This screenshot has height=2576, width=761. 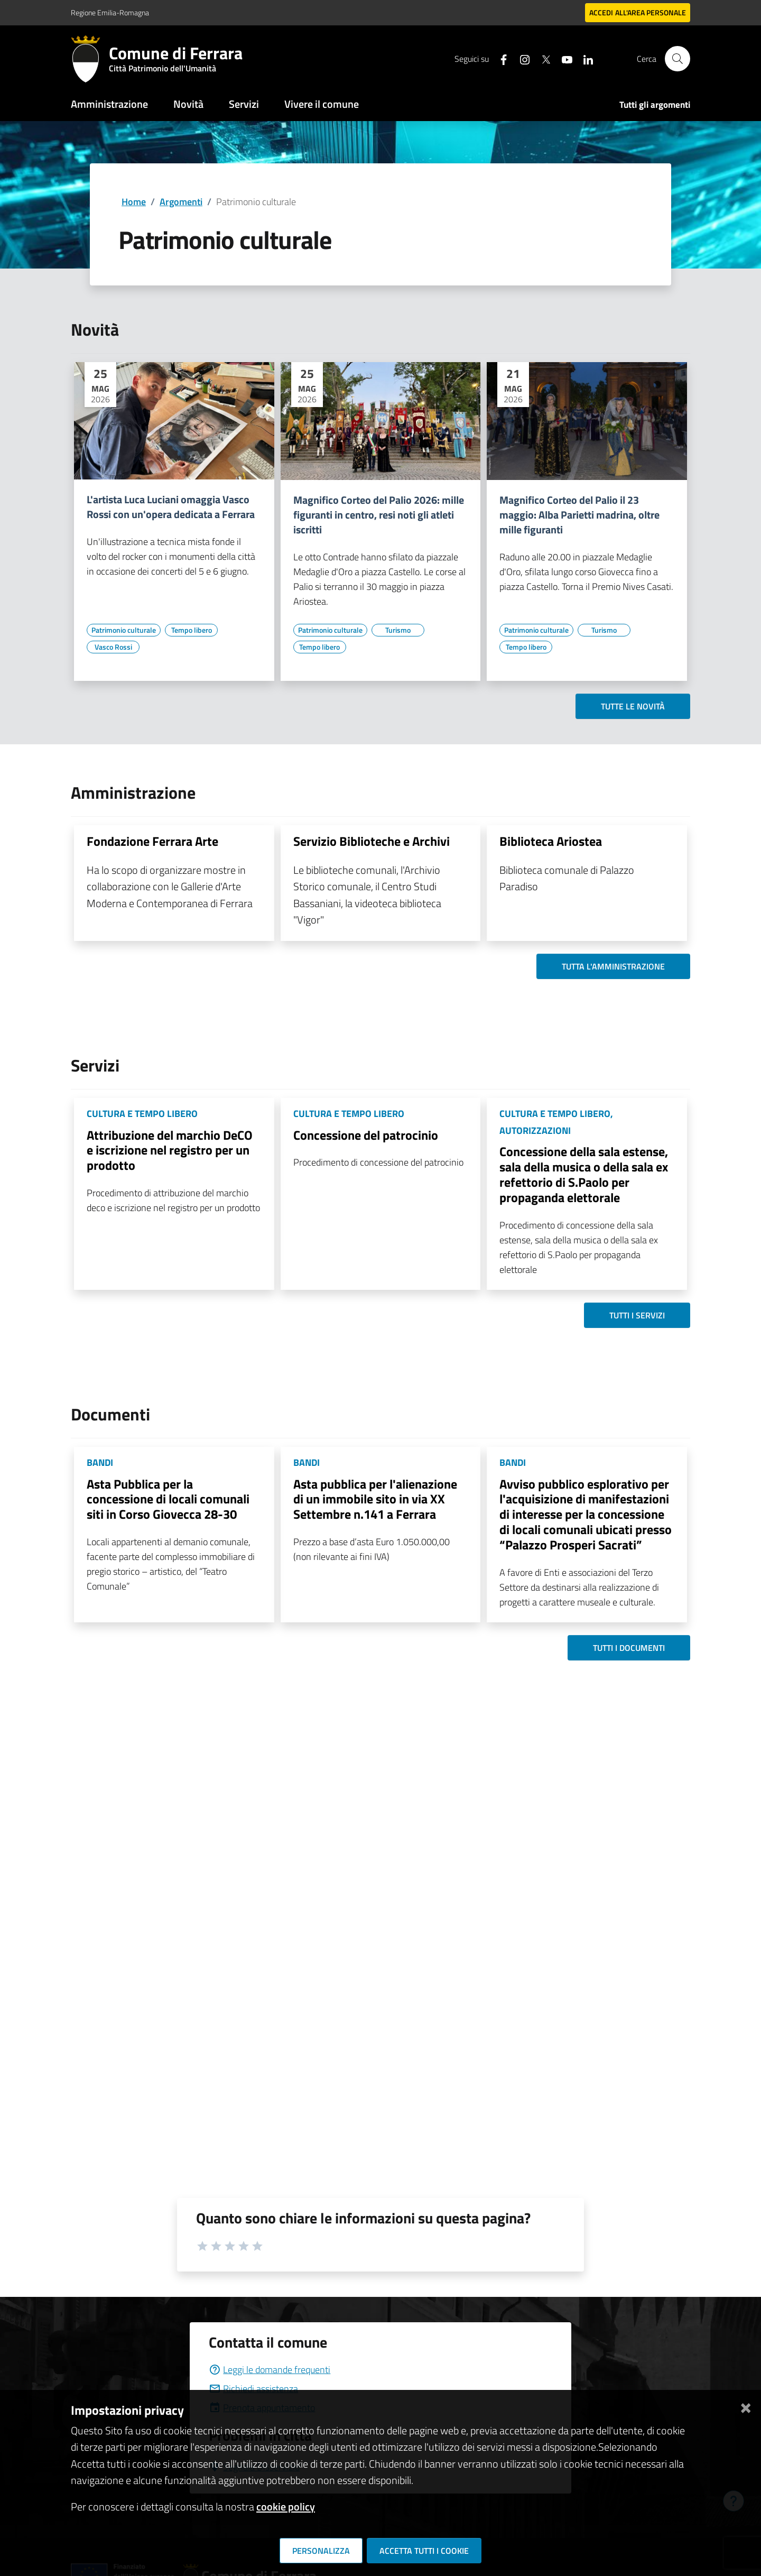 What do you see at coordinates (253, 2388) in the screenshot?
I see `Richiedi assistenza` at bounding box center [253, 2388].